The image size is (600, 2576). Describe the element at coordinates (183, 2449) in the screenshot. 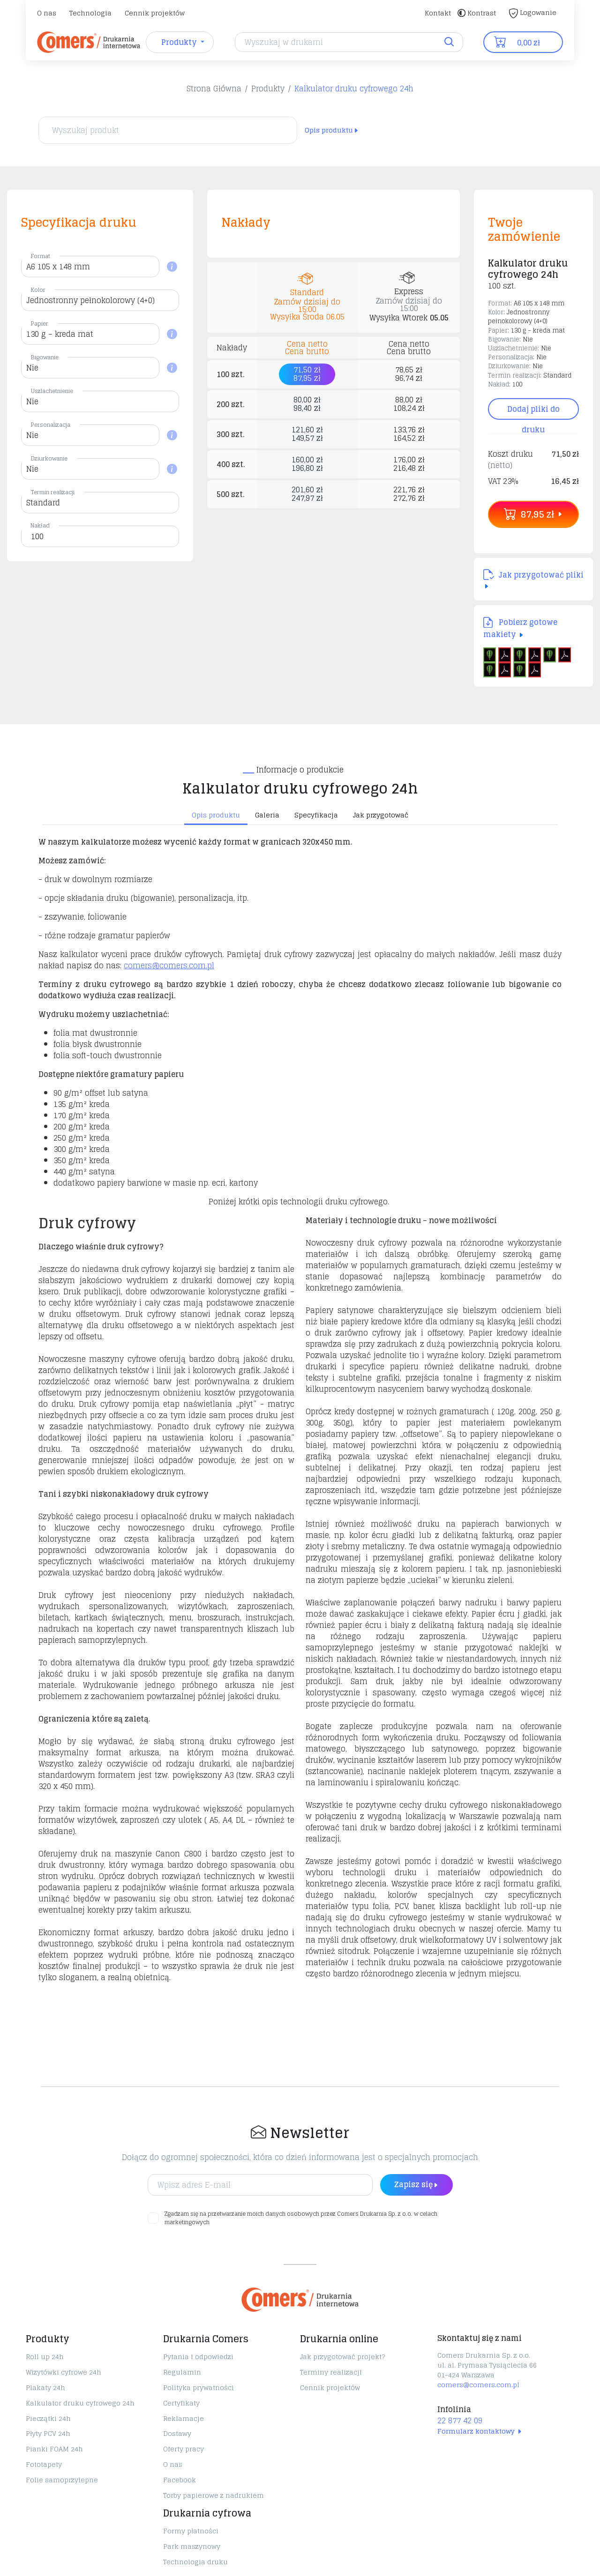

I see `Oferty pracy` at that location.